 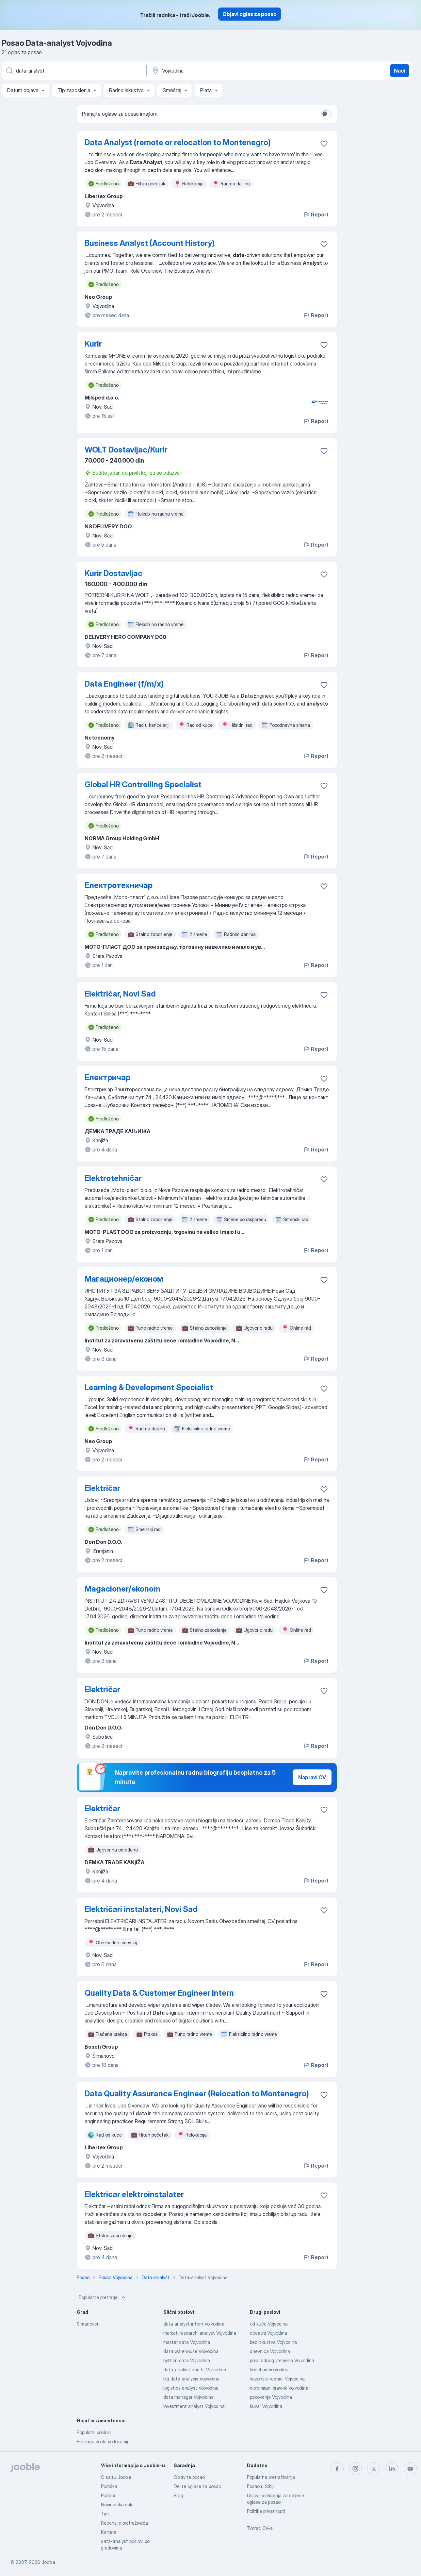 What do you see at coordinates (316, 214) in the screenshot?
I see `Report` at bounding box center [316, 214].